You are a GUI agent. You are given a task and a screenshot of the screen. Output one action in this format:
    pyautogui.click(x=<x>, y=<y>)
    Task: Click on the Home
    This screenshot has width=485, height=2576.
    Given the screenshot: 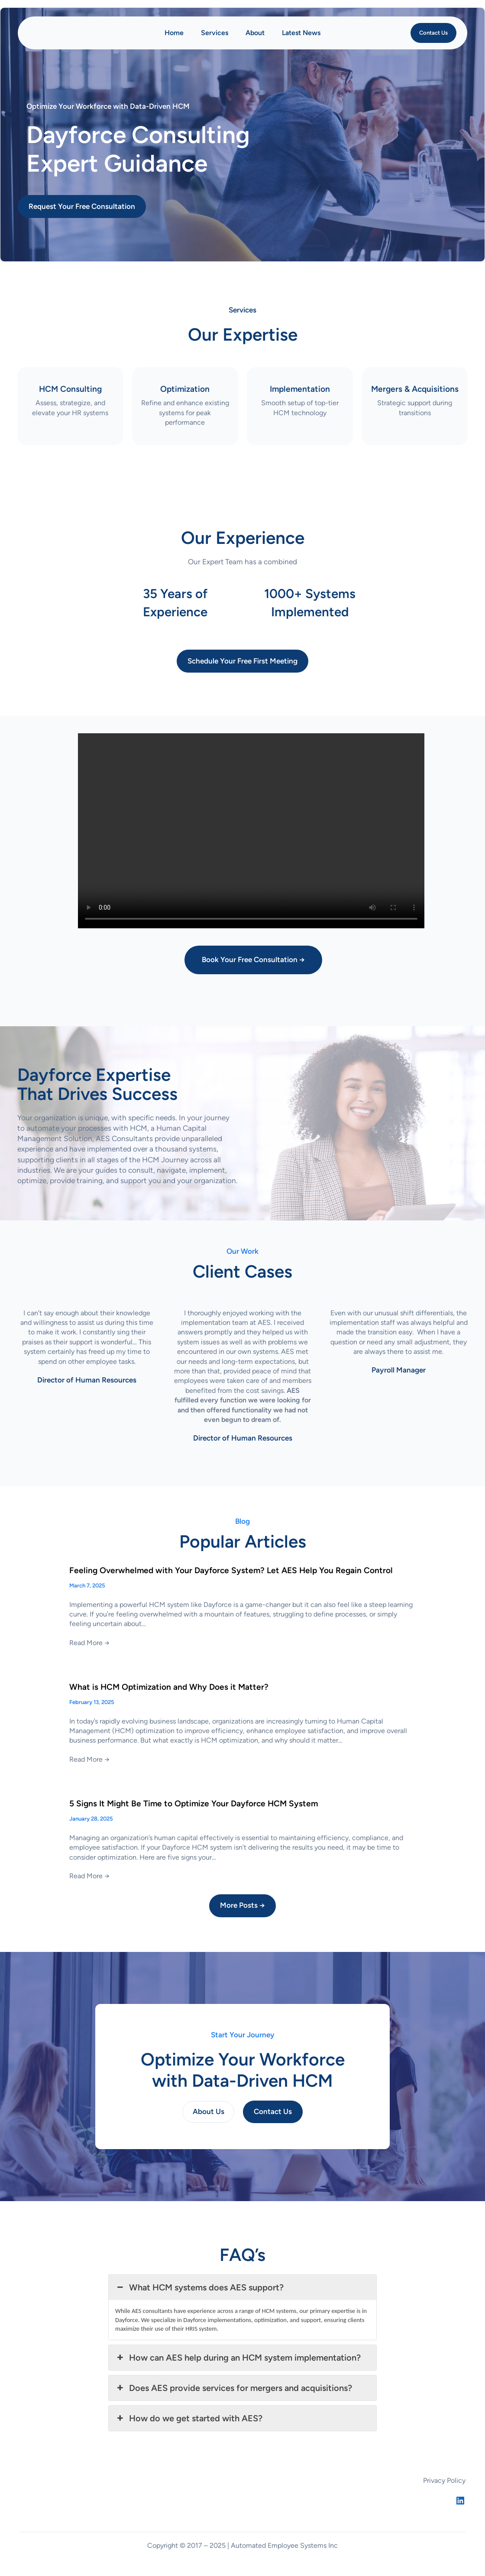 What is the action you would take?
    pyautogui.click(x=174, y=33)
    